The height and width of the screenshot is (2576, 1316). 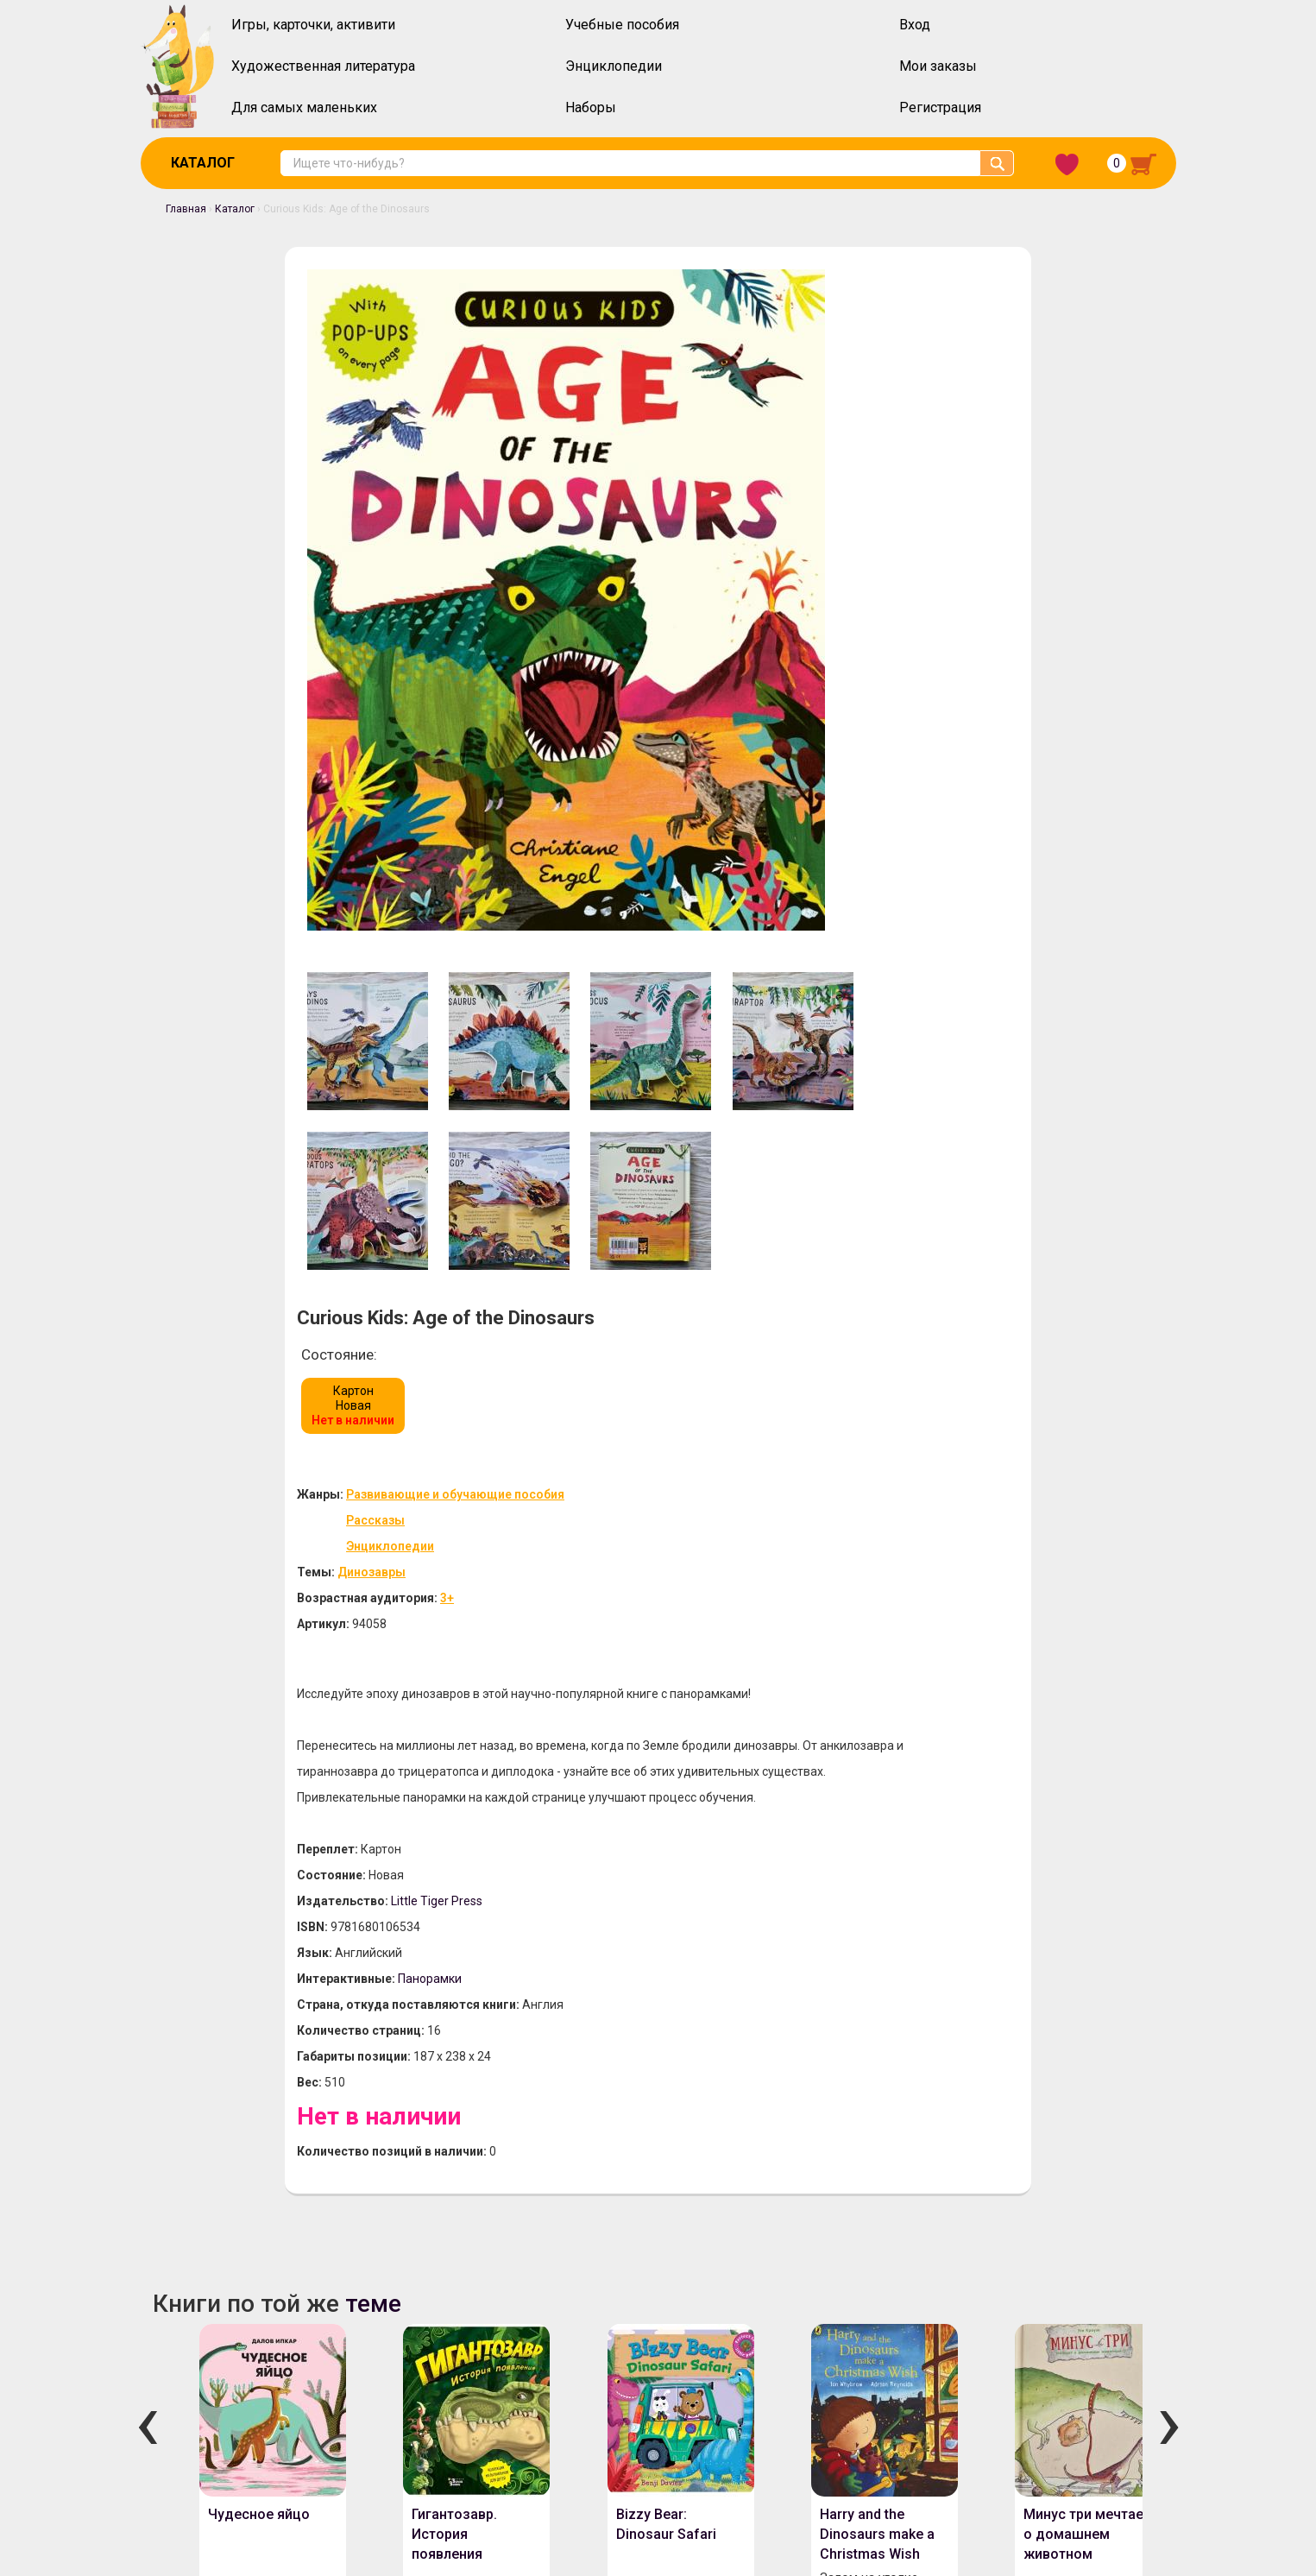 What do you see at coordinates (462, 2391) in the screenshot?
I see `Инструкция по оформлению заказов` at bounding box center [462, 2391].